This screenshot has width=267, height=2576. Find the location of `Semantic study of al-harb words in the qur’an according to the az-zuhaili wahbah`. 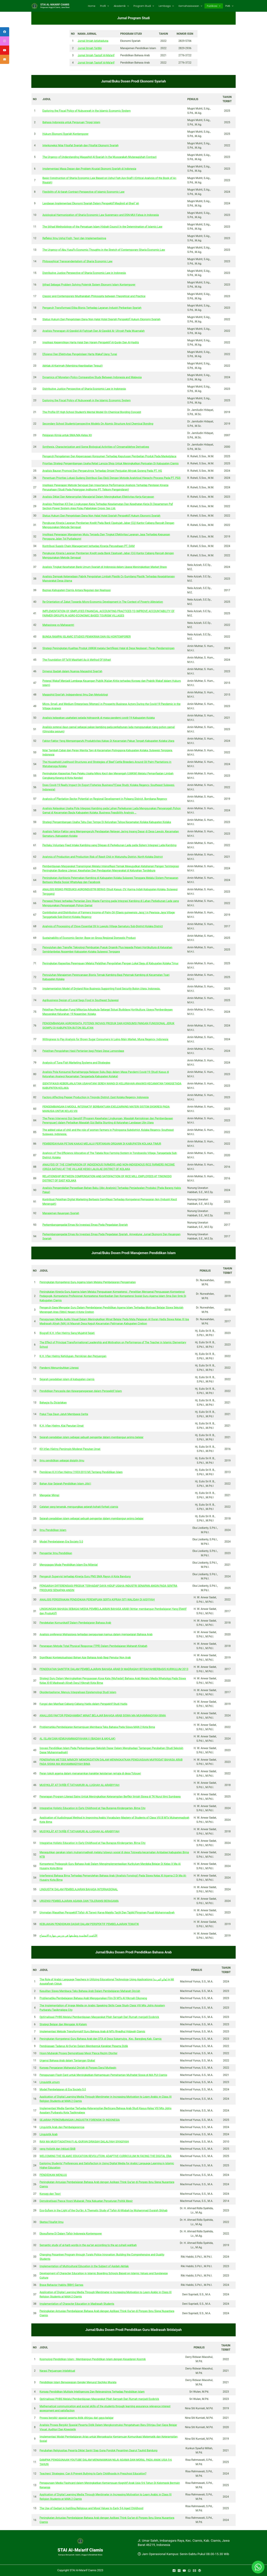

Semantic study of al-harb words in the qur’an according to the az-zuhaili wahbah is located at coordinates (88, 2245).